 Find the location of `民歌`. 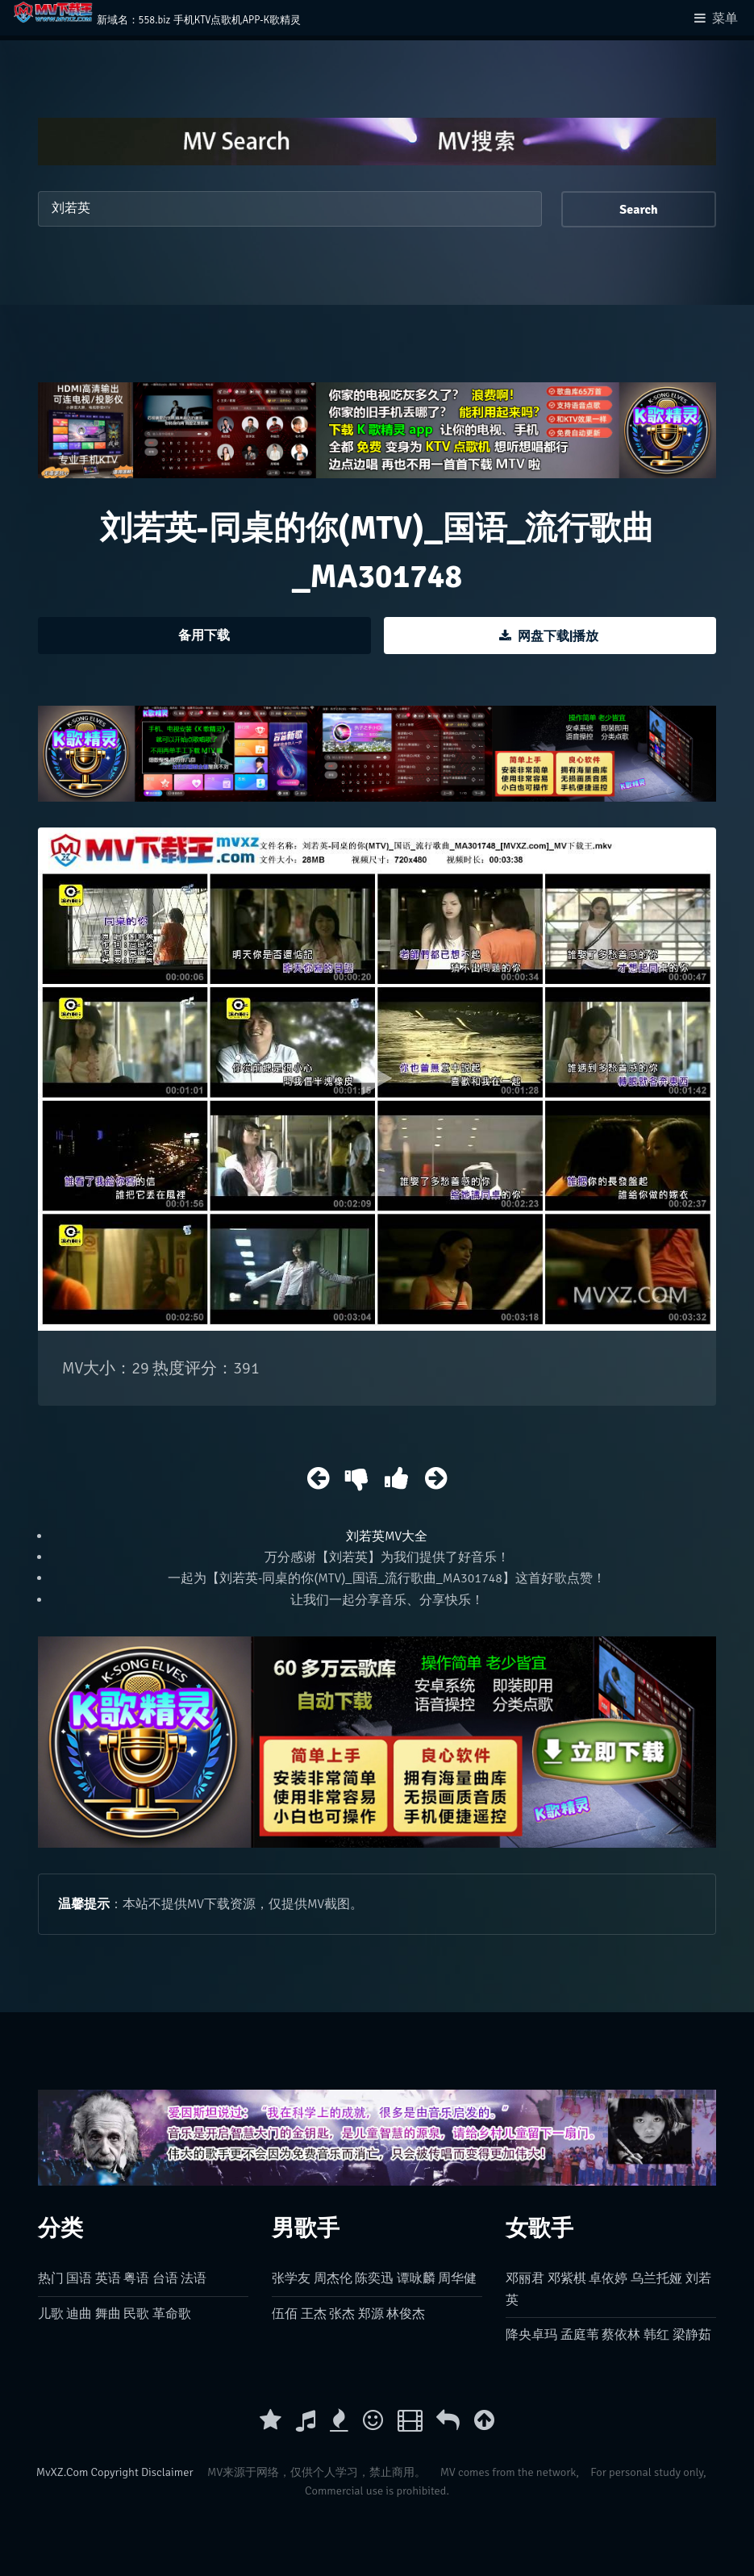

民歌 is located at coordinates (136, 2314).